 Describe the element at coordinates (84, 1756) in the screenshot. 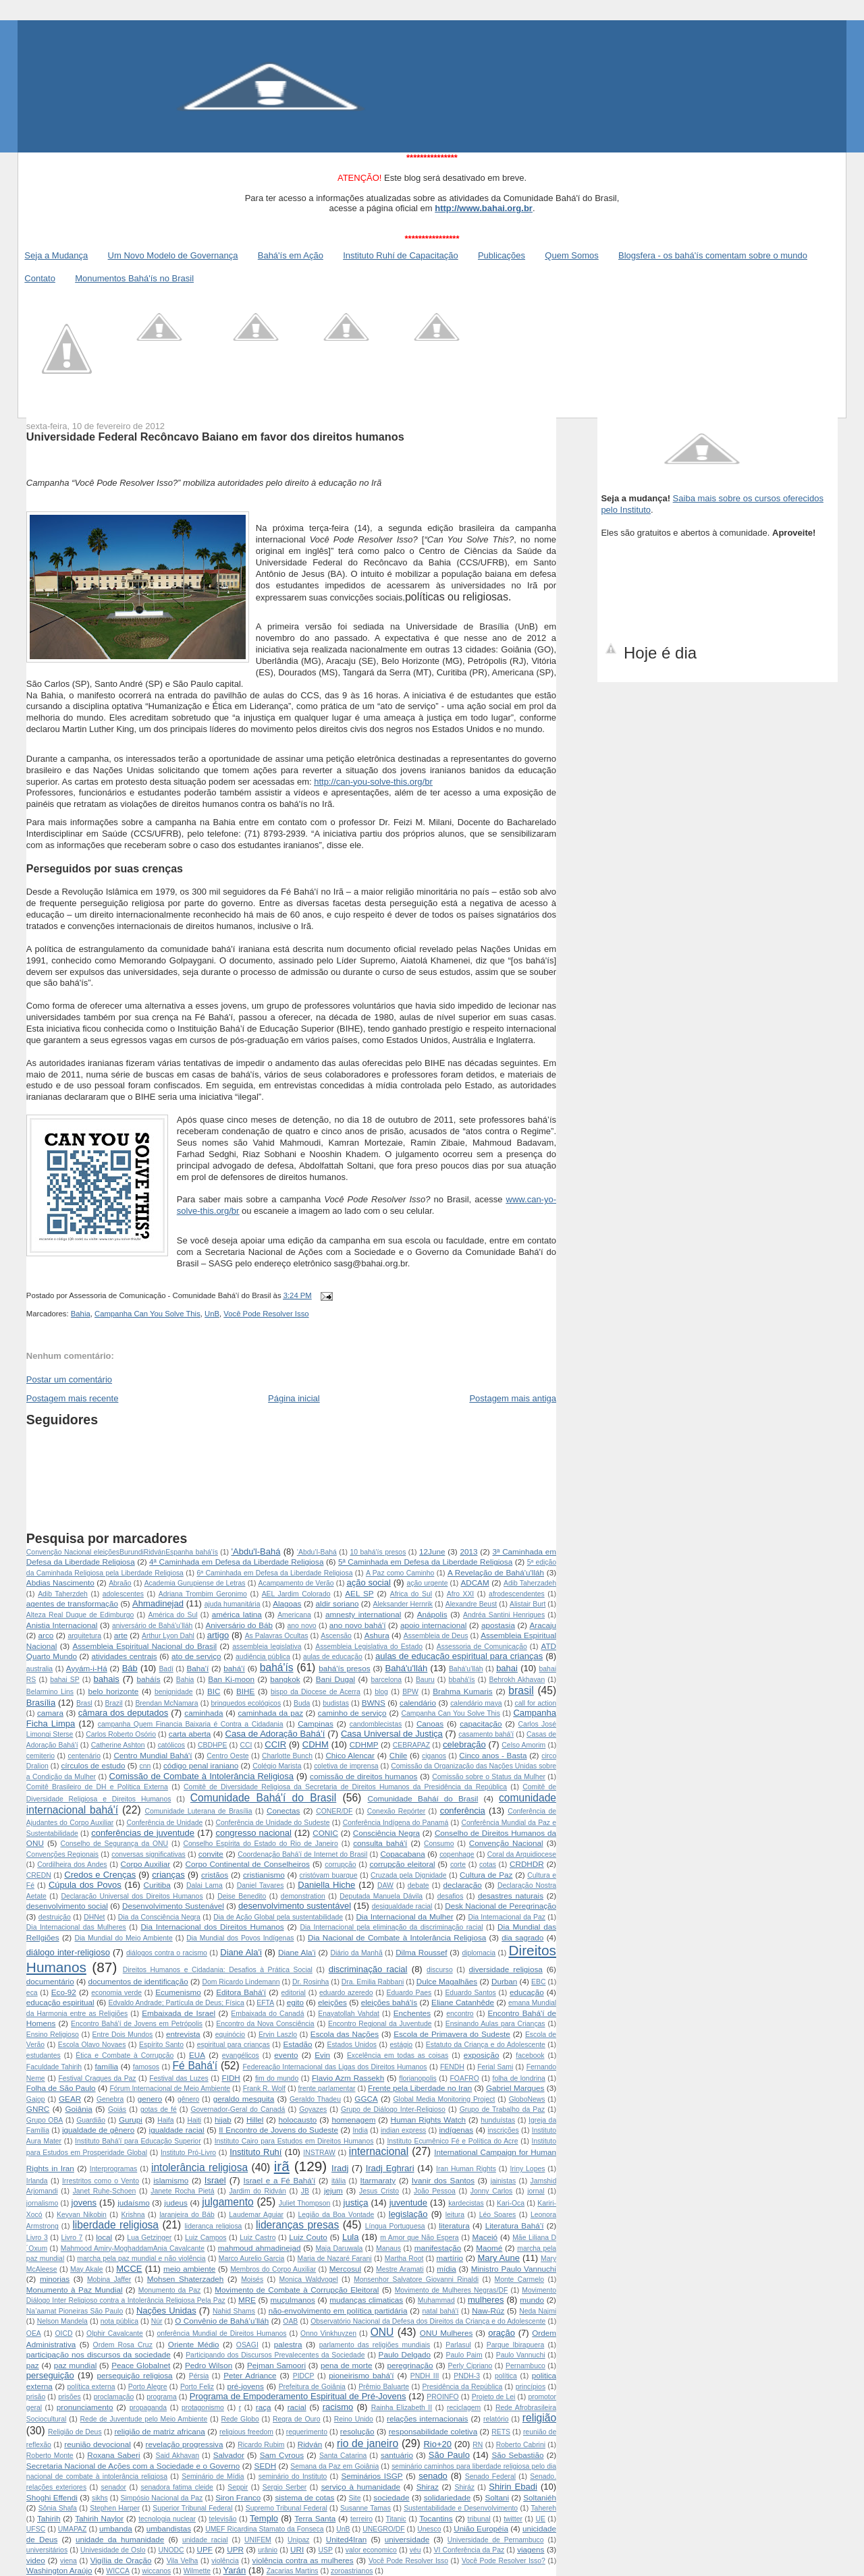

I see `centenário` at that location.